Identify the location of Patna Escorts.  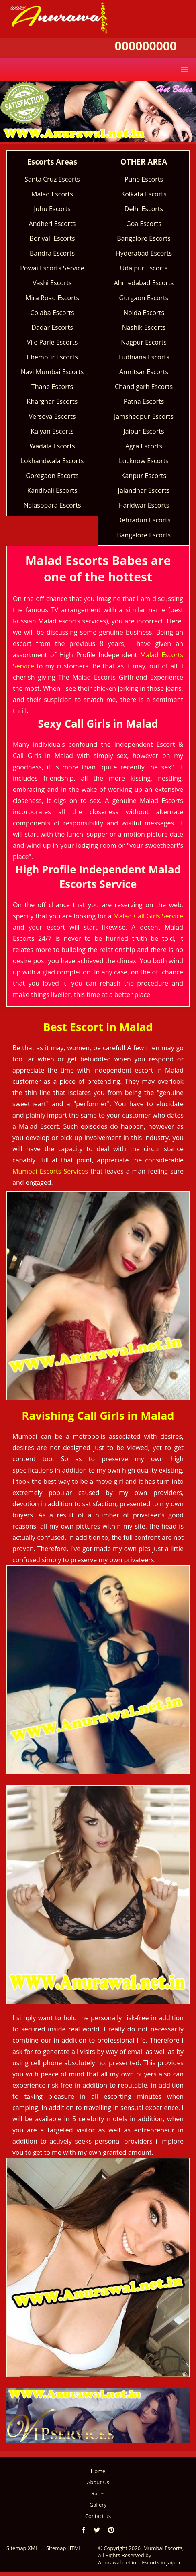
(144, 401).